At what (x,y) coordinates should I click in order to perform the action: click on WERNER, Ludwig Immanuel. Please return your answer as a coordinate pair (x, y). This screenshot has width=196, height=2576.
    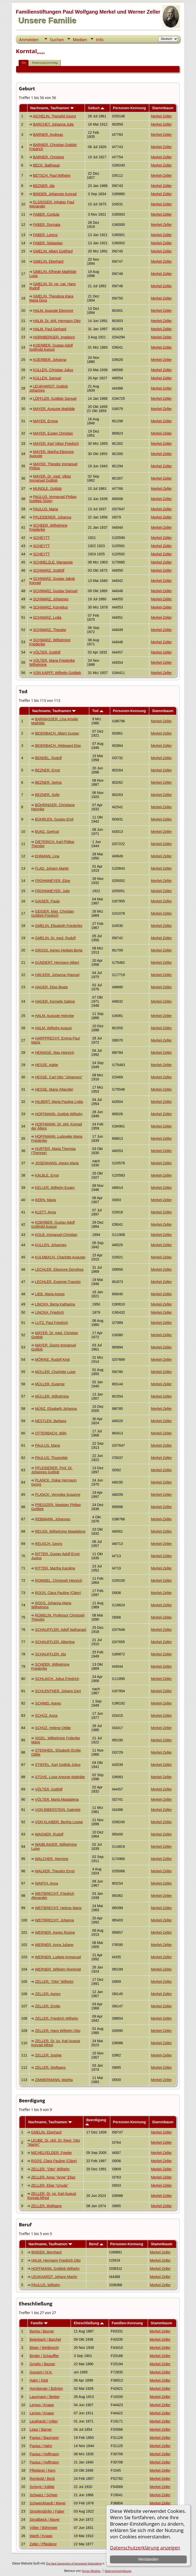
    Looking at the image, I should click on (58, 1957).